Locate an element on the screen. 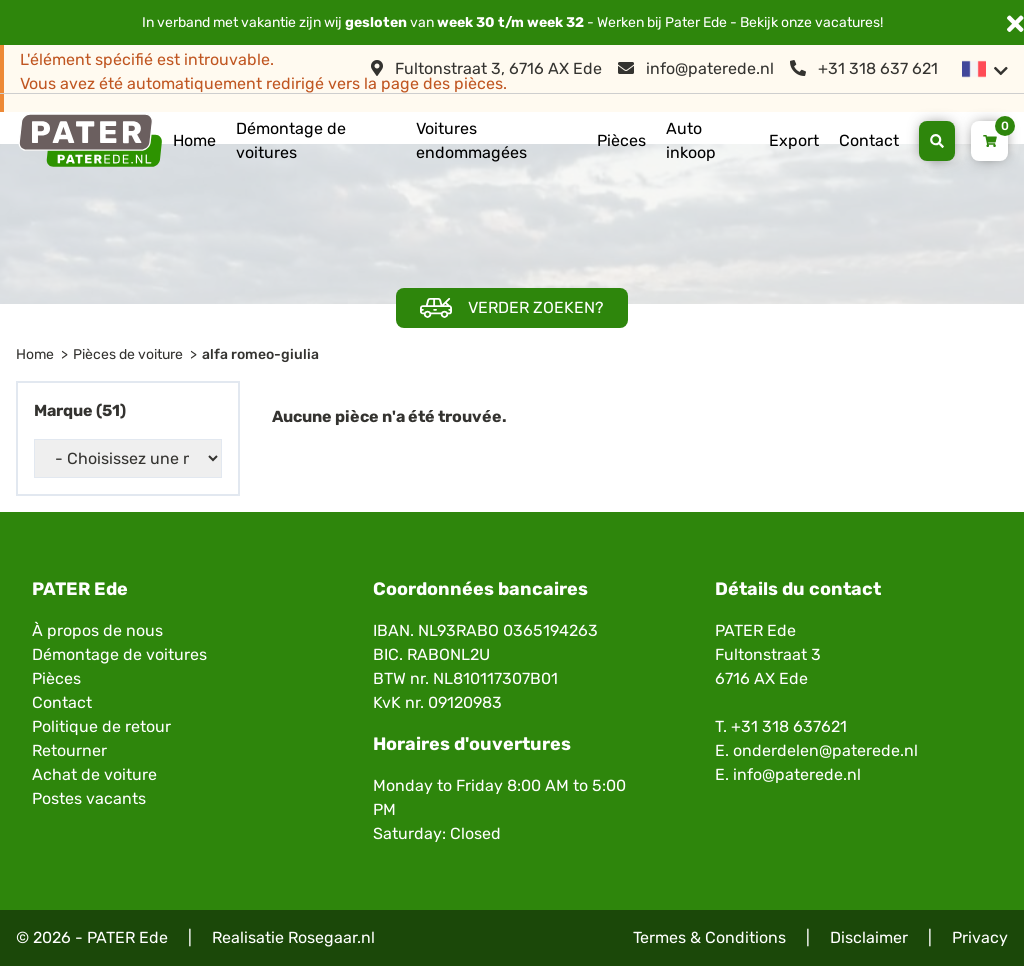  Home is located at coordinates (194, 140).